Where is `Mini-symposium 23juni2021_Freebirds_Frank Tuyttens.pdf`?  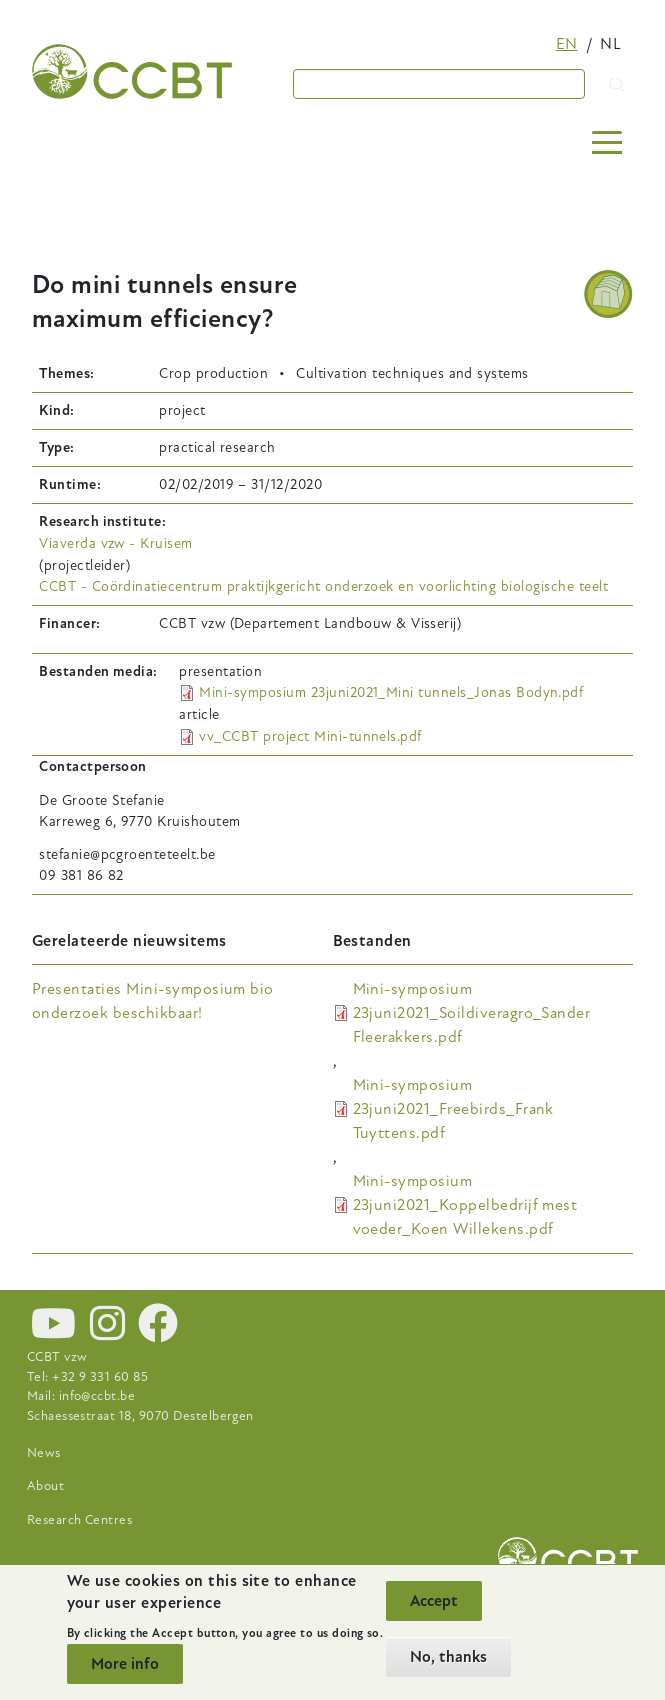
Mini-symposium 23juni2021_Freebirds_Frank Tuyttens.pdf is located at coordinates (453, 1109).